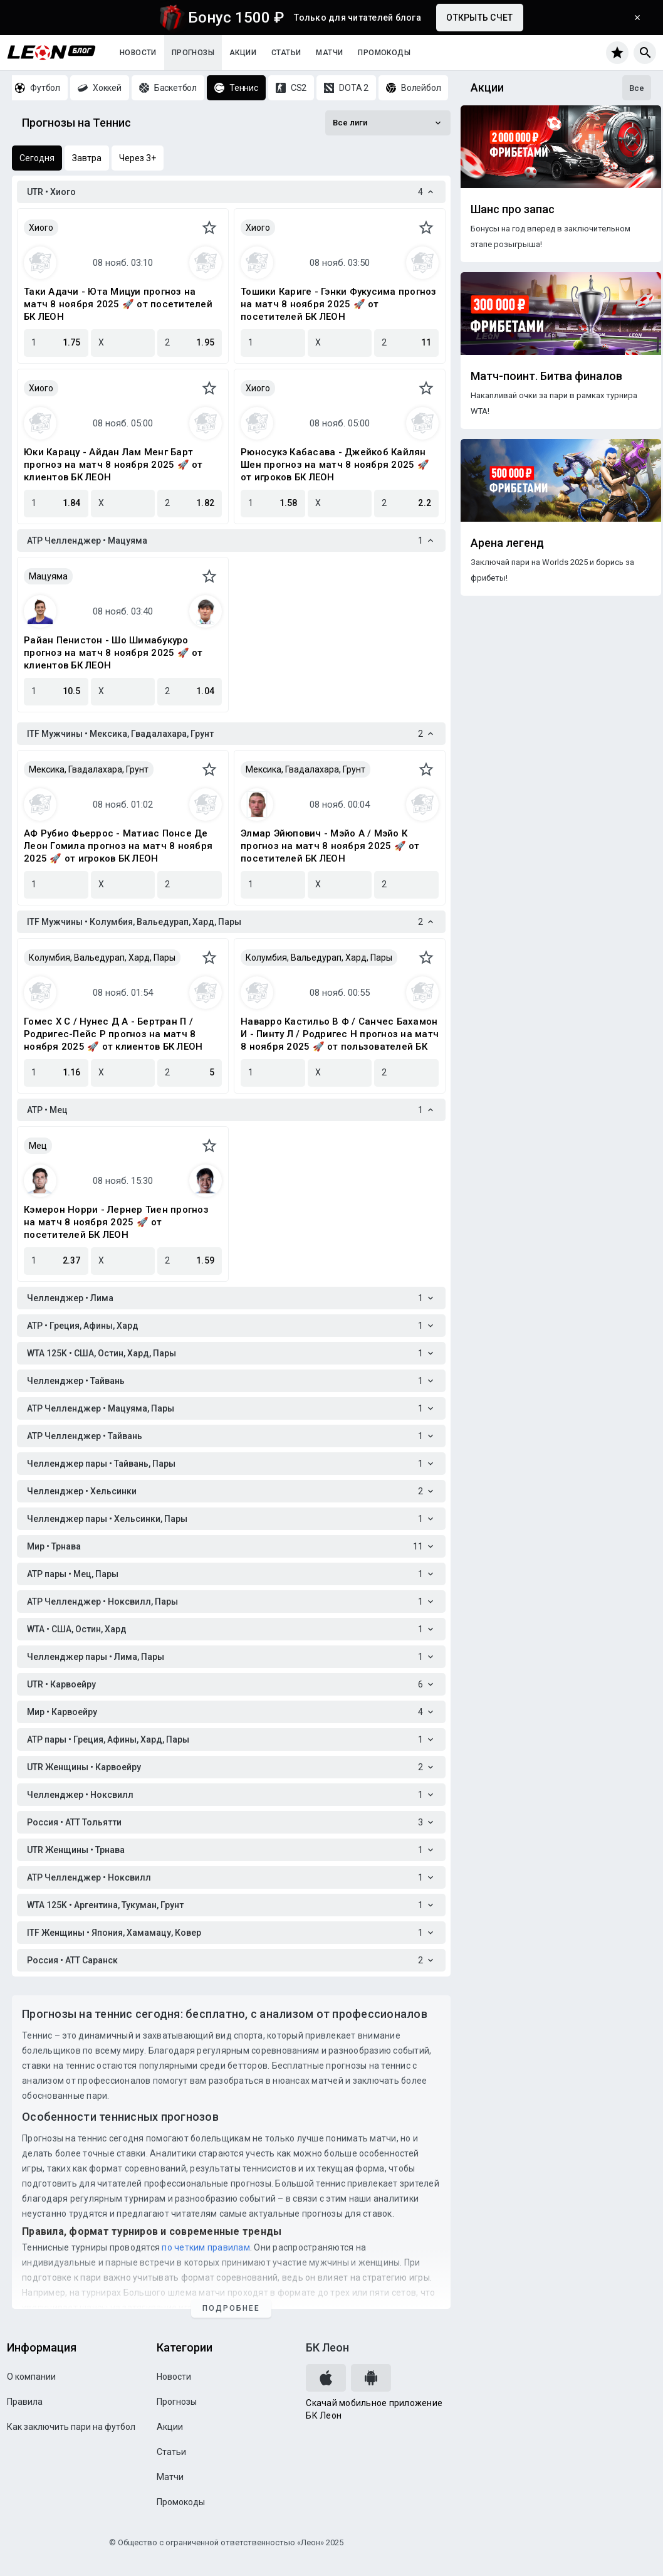 The width and height of the screenshot is (663, 2576). Describe the element at coordinates (102, 958) in the screenshot. I see `Колумбия, Вальедурап, Хард, Пары` at that location.